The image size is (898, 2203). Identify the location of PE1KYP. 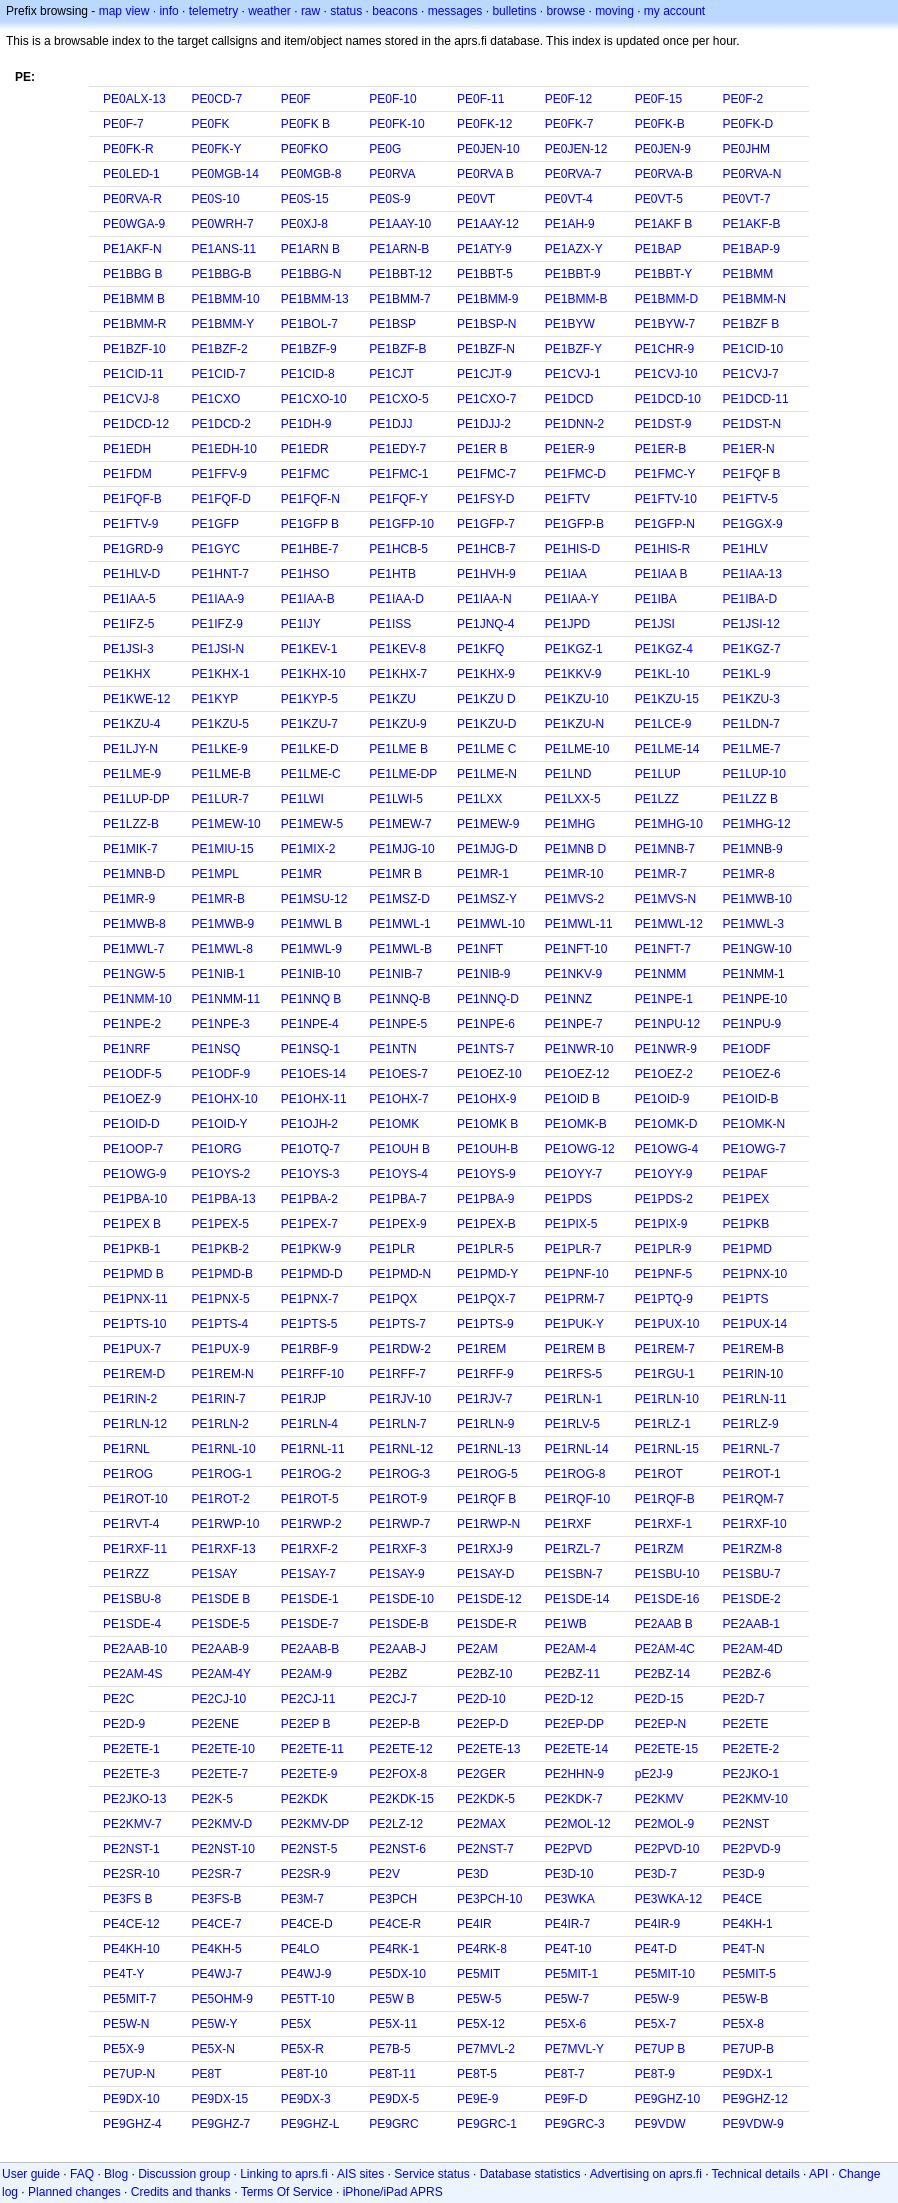
(215, 699).